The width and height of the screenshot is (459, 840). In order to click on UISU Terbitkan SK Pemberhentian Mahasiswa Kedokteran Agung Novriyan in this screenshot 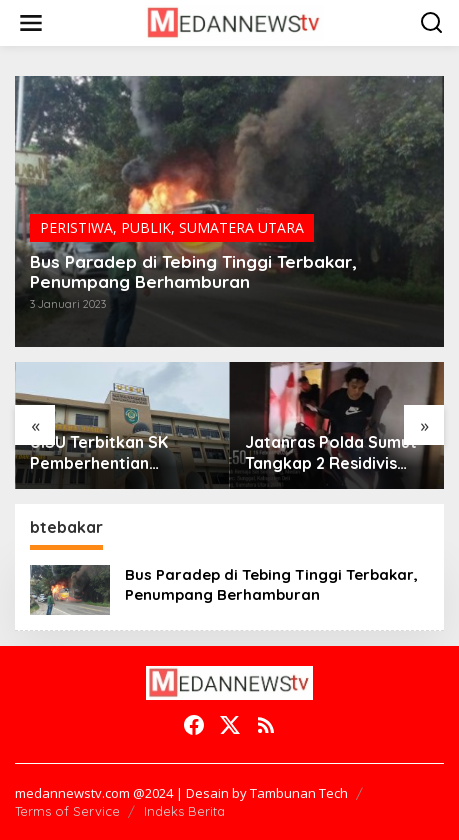, I will do `click(120, 453)`.